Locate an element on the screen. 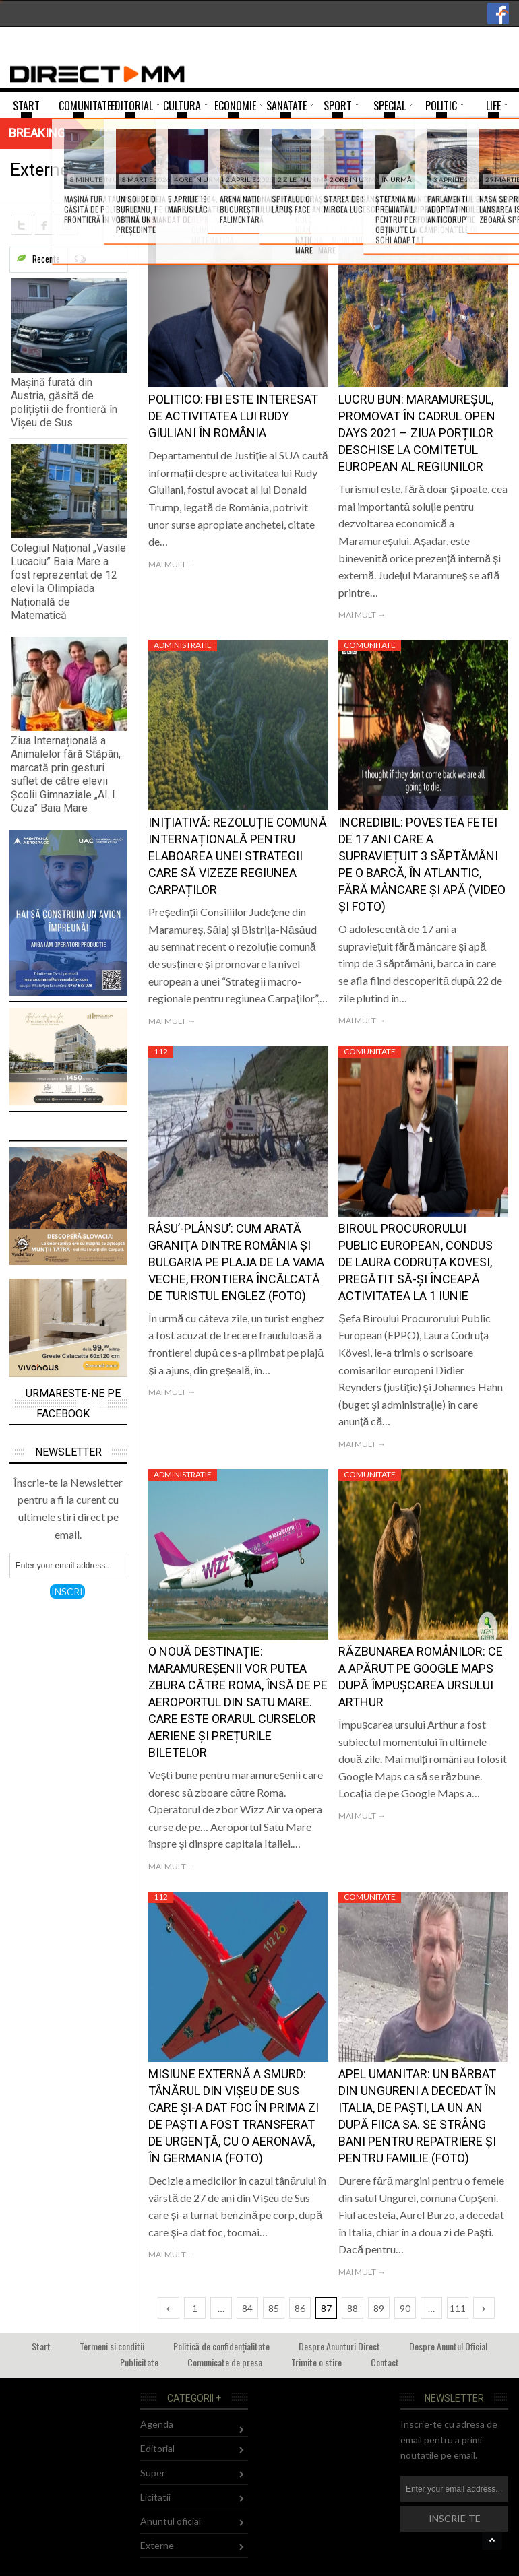 The width and height of the screenshot is (519, 2576). Politică de confidențialitate is located at coordinates (221, 2346).